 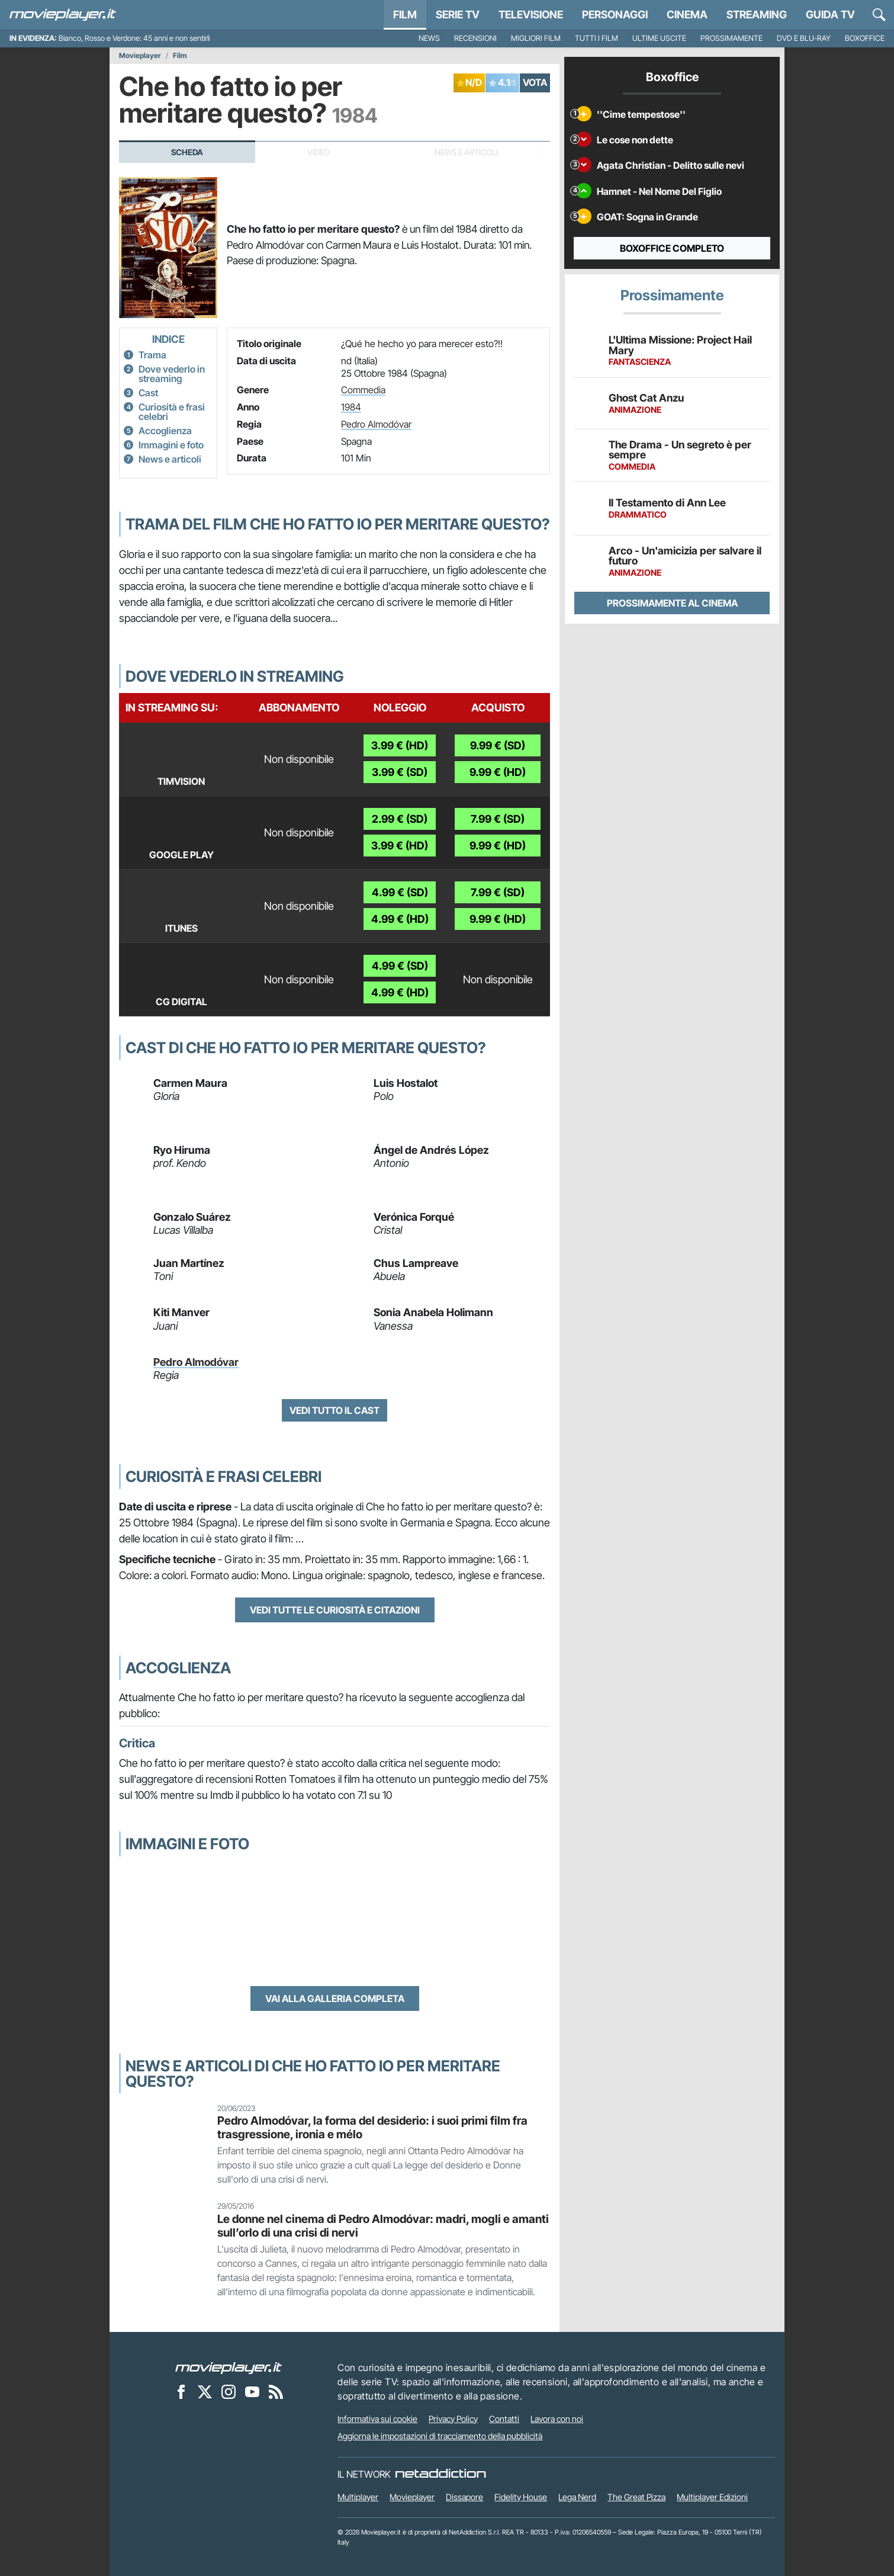 I want to click on Film, so click(x=405, y=14).